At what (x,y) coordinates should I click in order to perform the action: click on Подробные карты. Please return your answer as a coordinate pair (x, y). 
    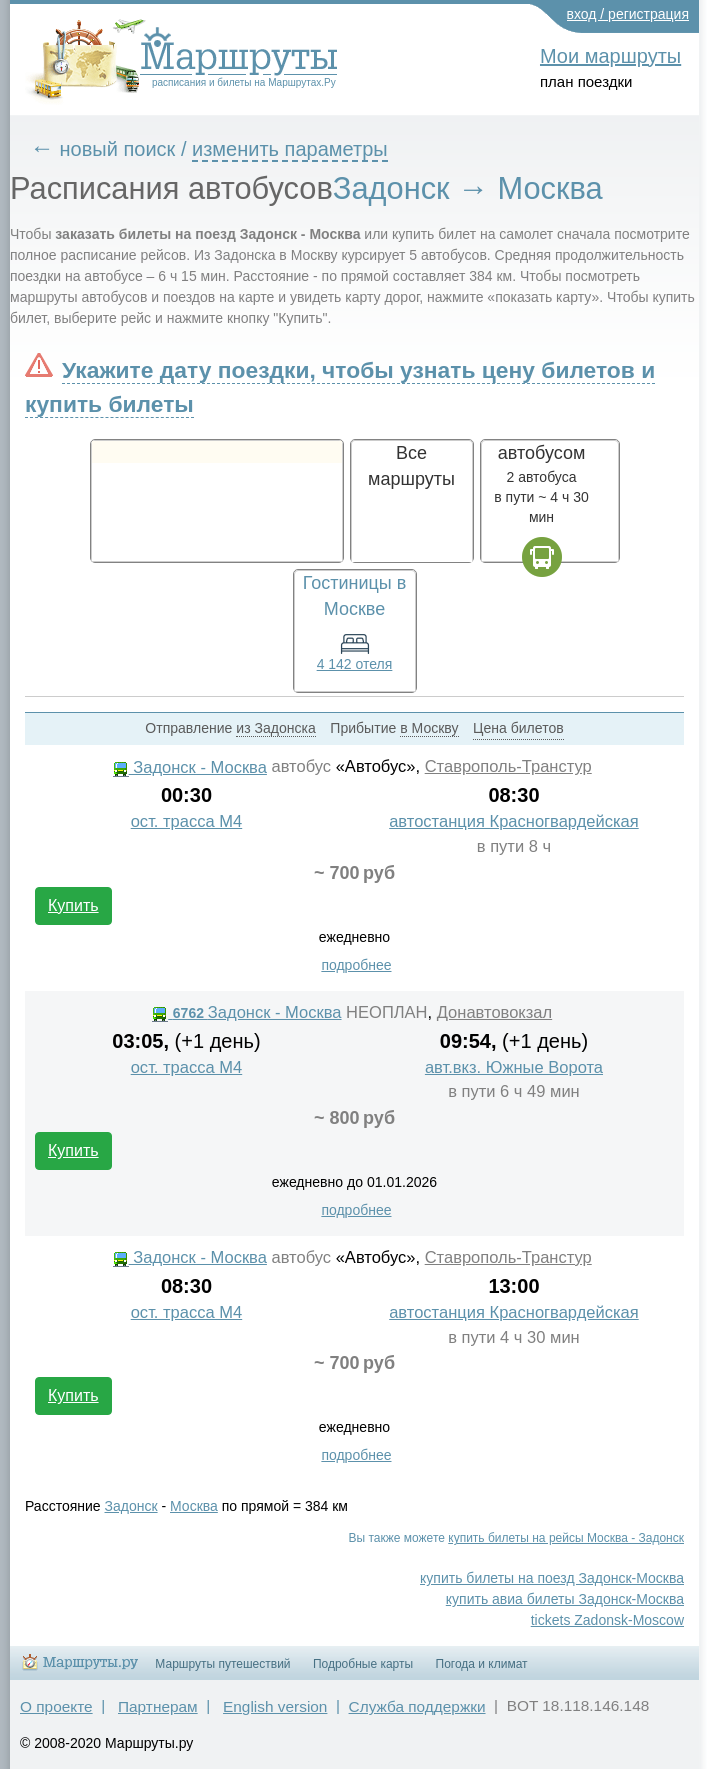
    Looking at the image, I should click on (363, 1664).